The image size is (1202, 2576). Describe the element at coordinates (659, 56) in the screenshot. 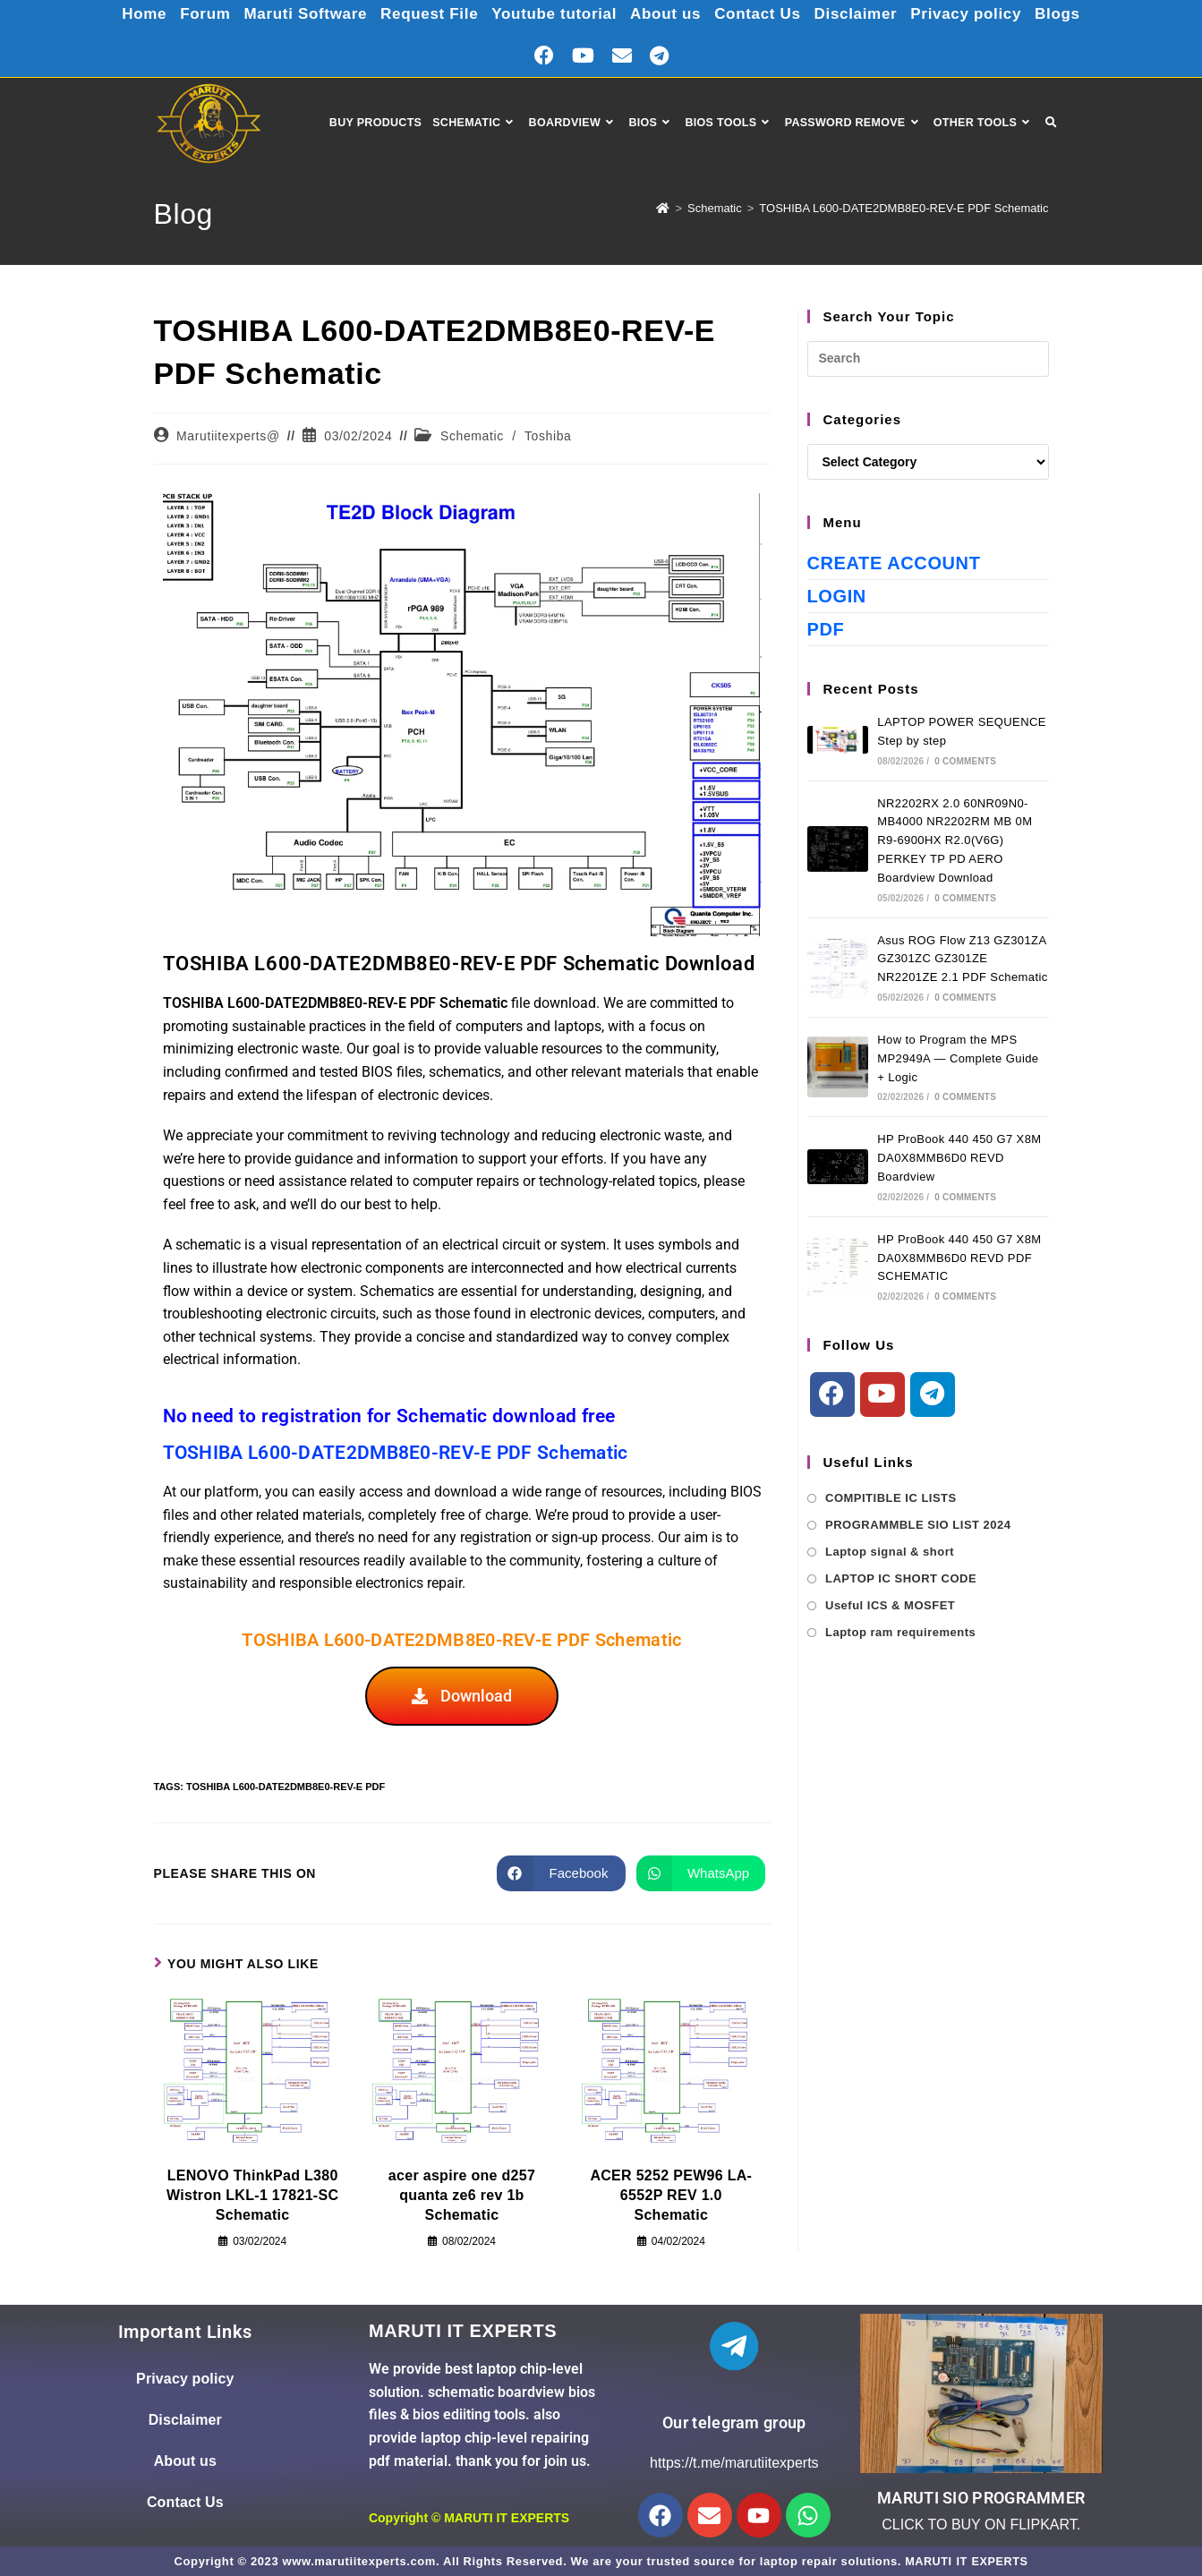

I see `[Telegram (opens in a new tab)]` at that location.